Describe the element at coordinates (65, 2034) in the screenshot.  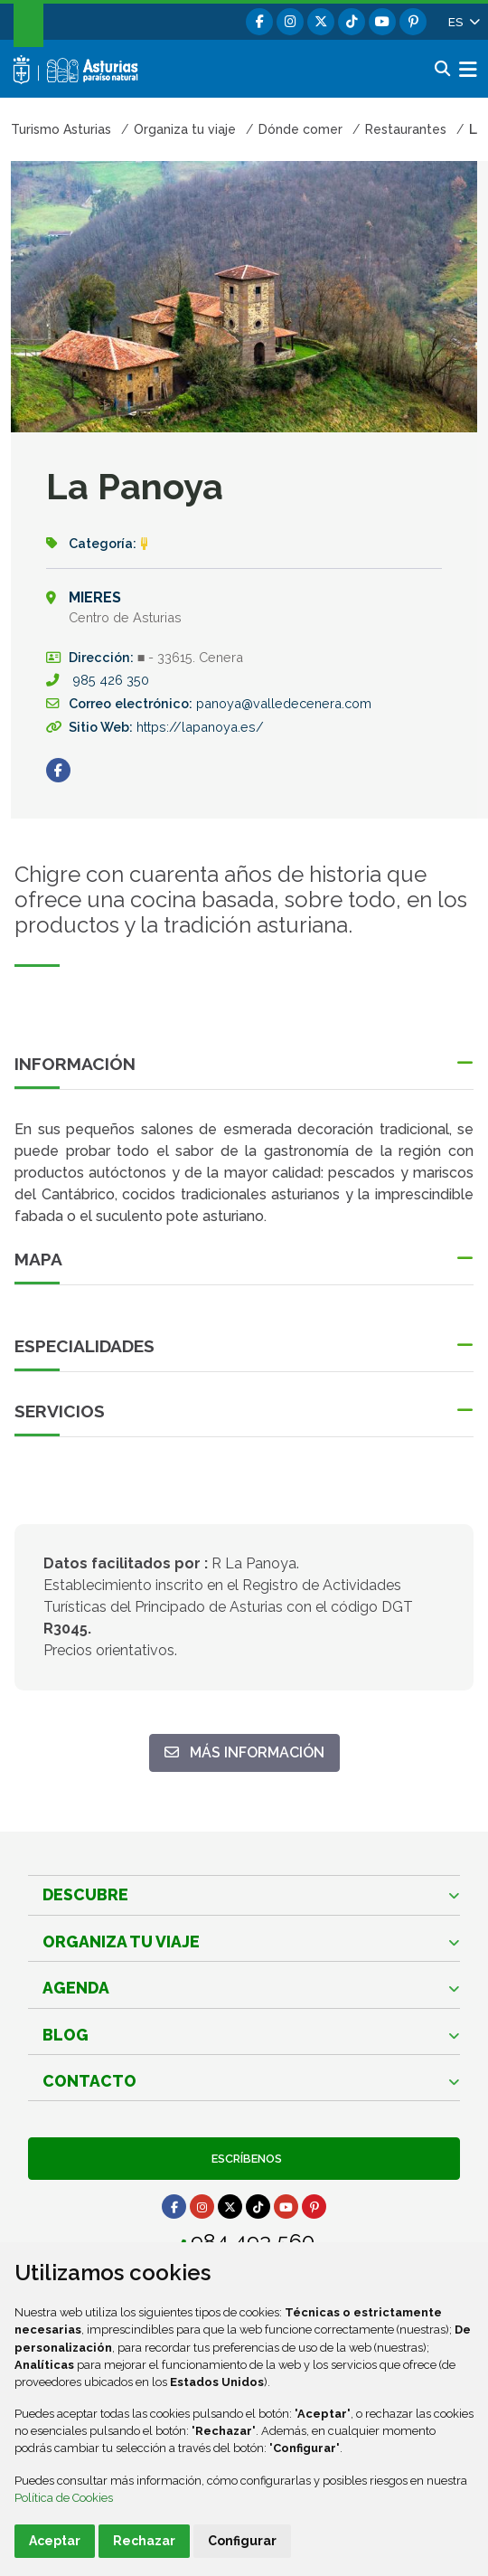
I see `Blog` at that location.